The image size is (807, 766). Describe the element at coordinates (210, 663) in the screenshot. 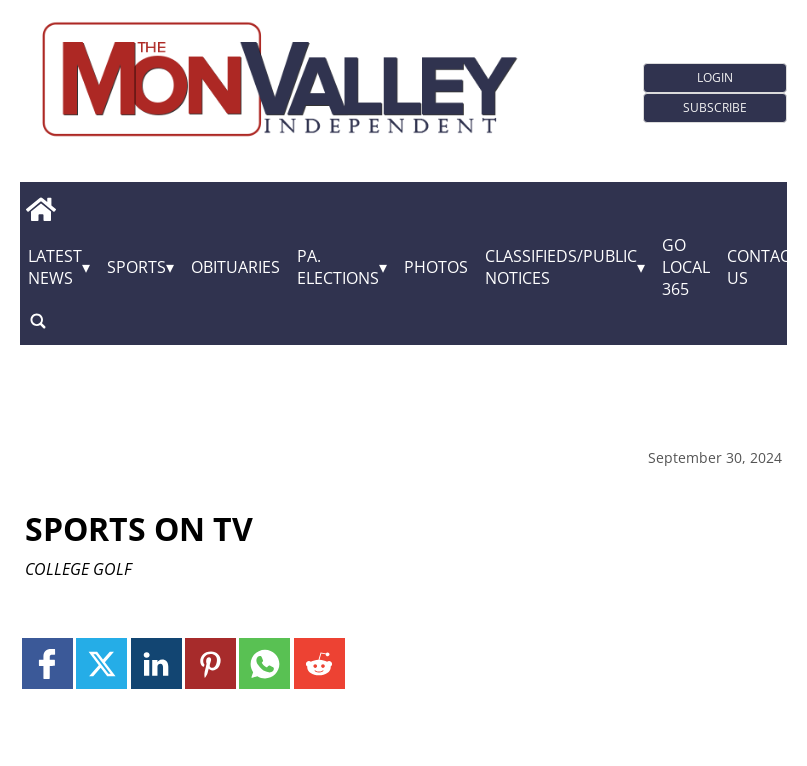

I see `[Link to page in pinterest]` at that location.